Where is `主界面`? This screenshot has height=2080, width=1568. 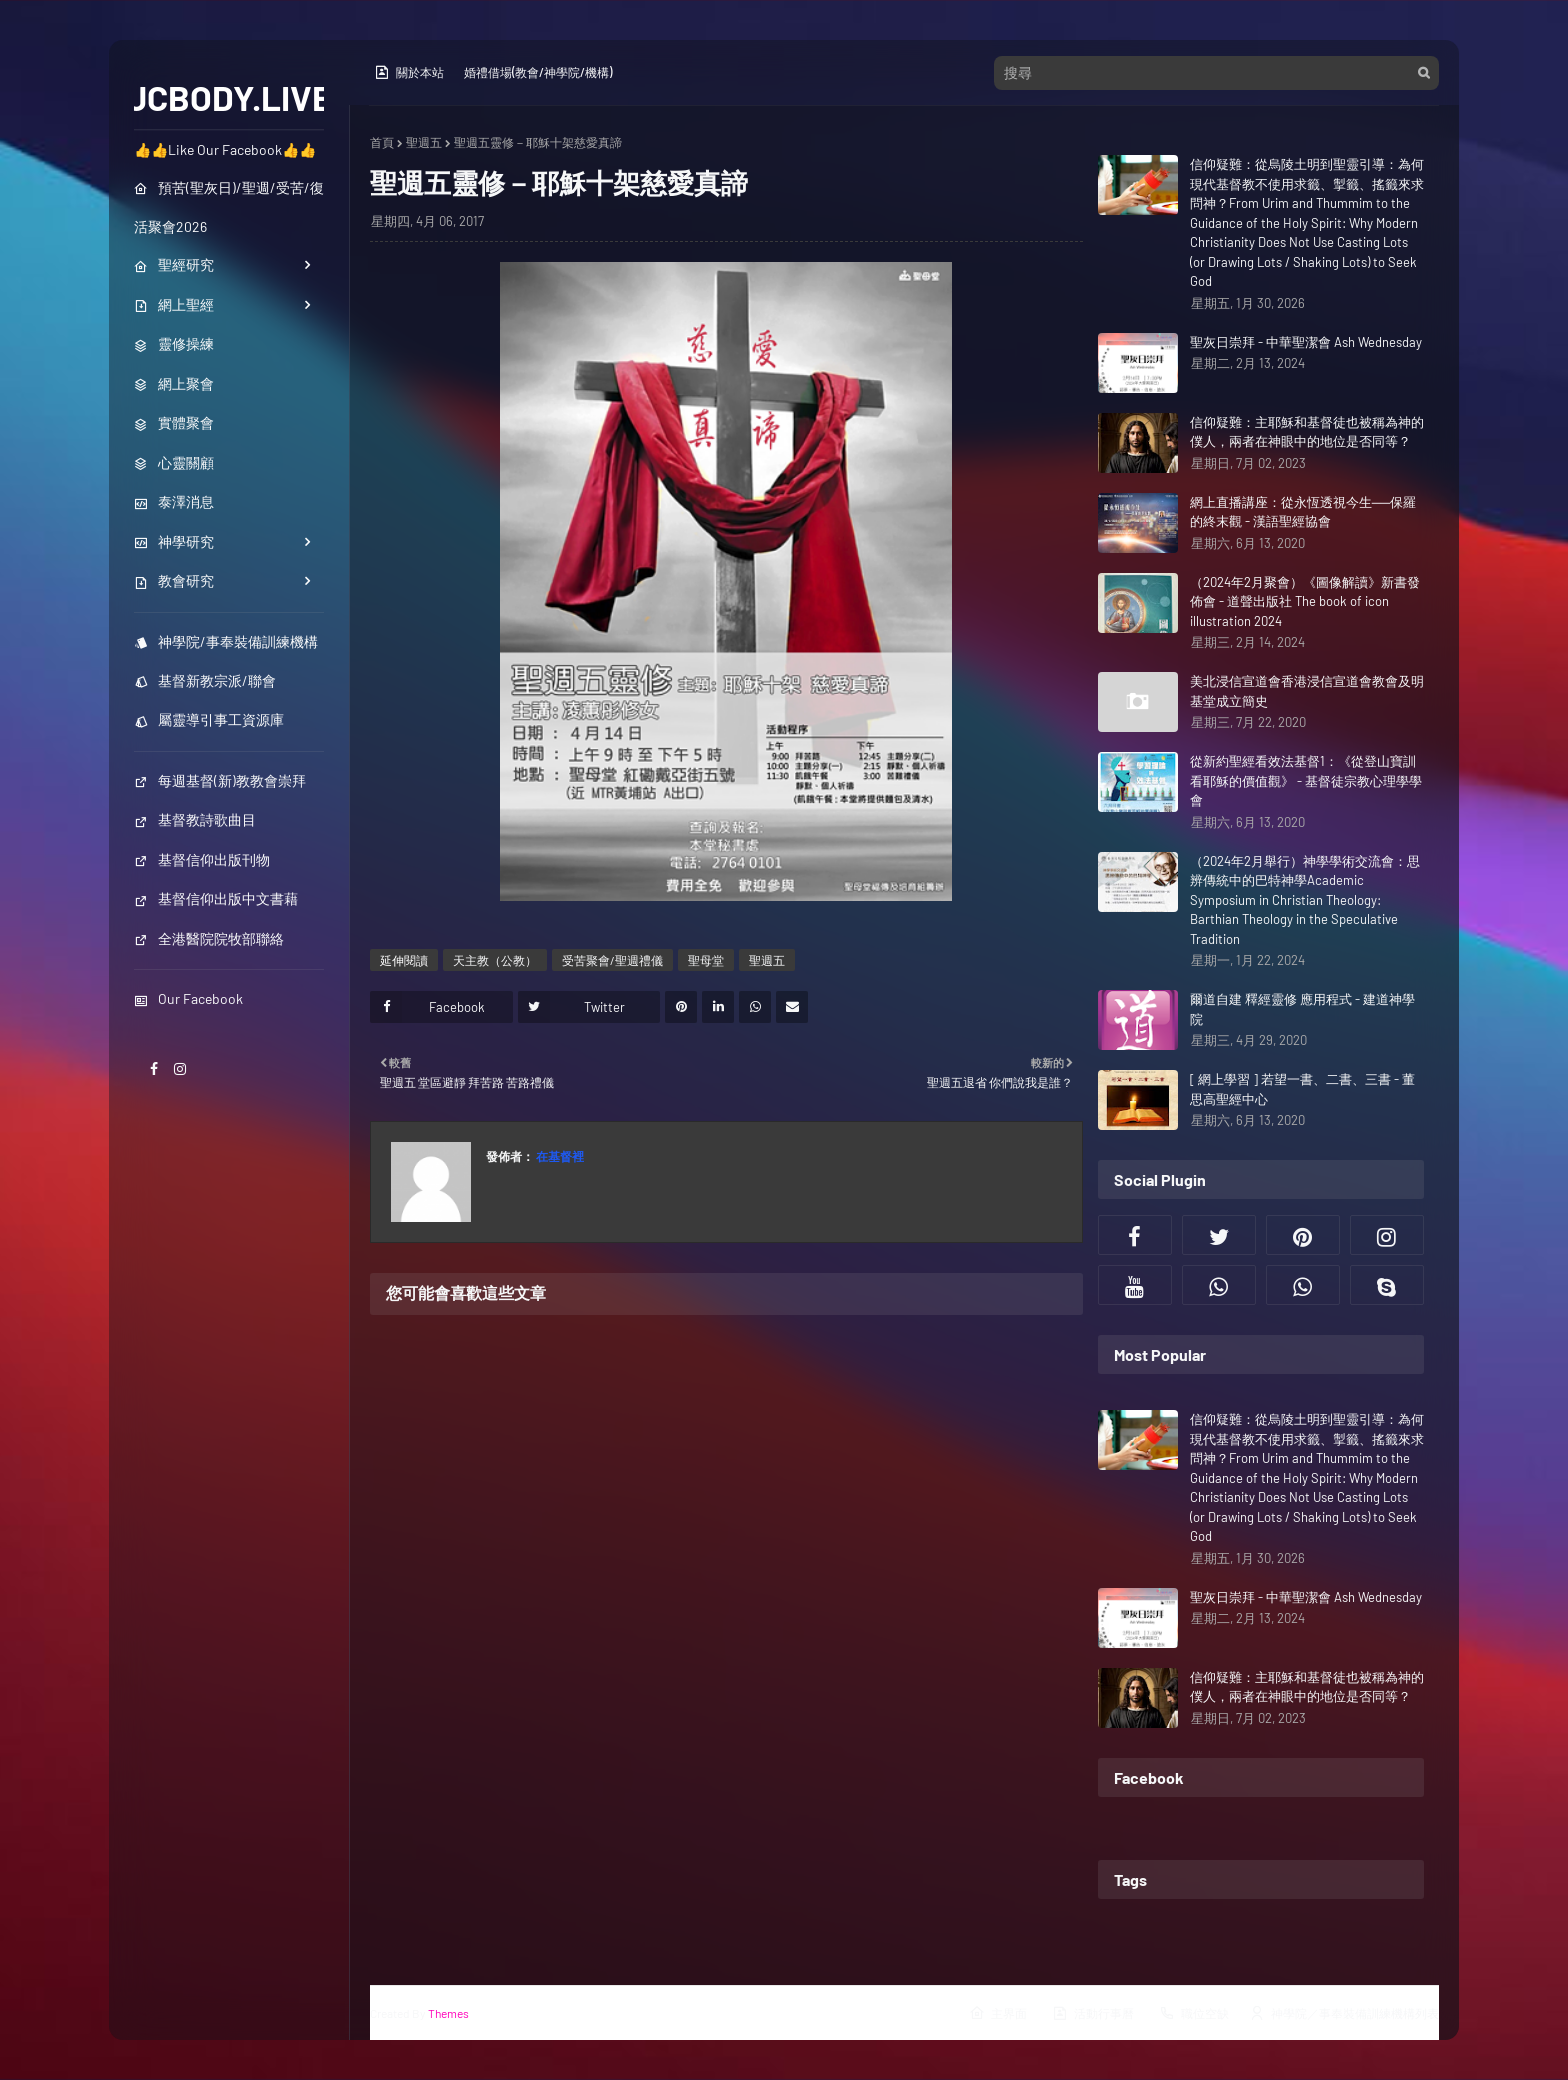
主界面 is located at coordinates (998, 2013).